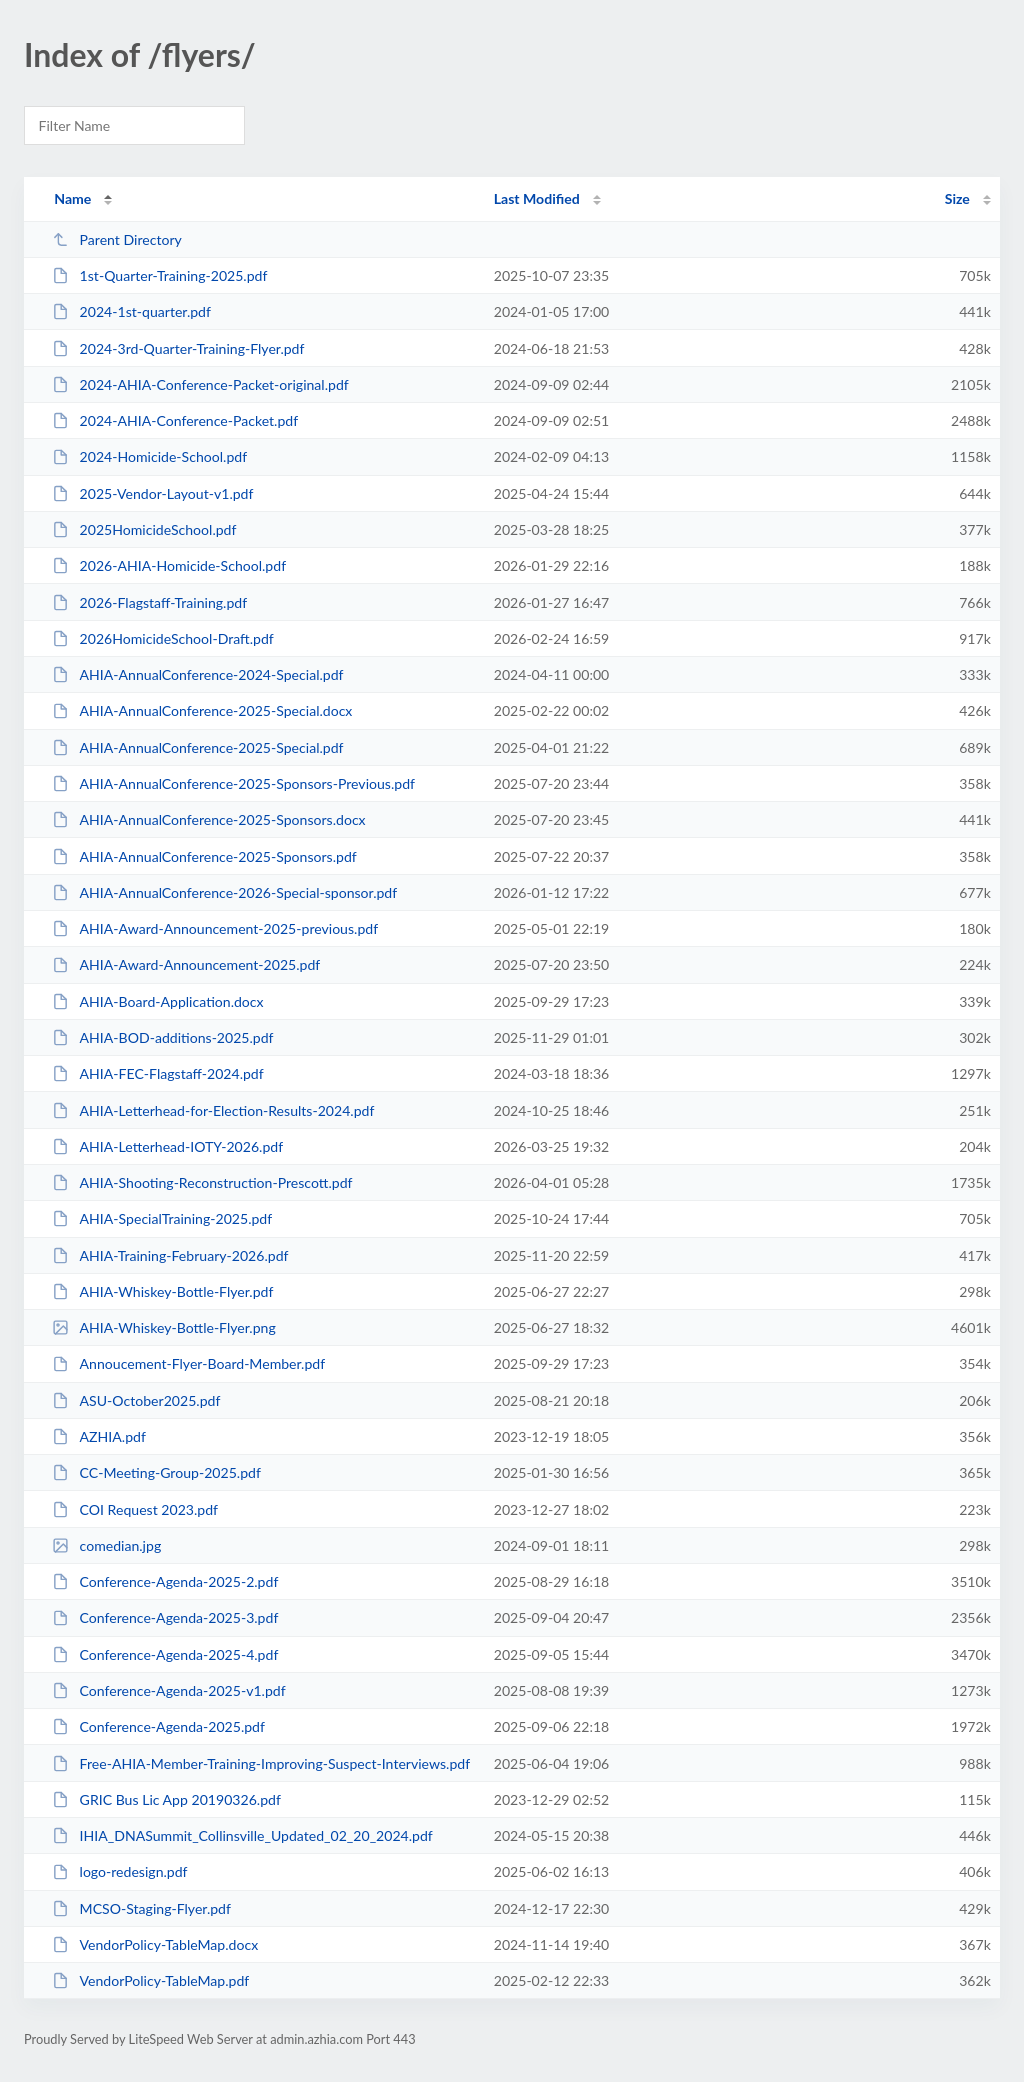 This screenshot has width=1024, height=2082. I want to click on AHIA-FEC-Flagstaff-2024.pdf, so click(158, 1073).